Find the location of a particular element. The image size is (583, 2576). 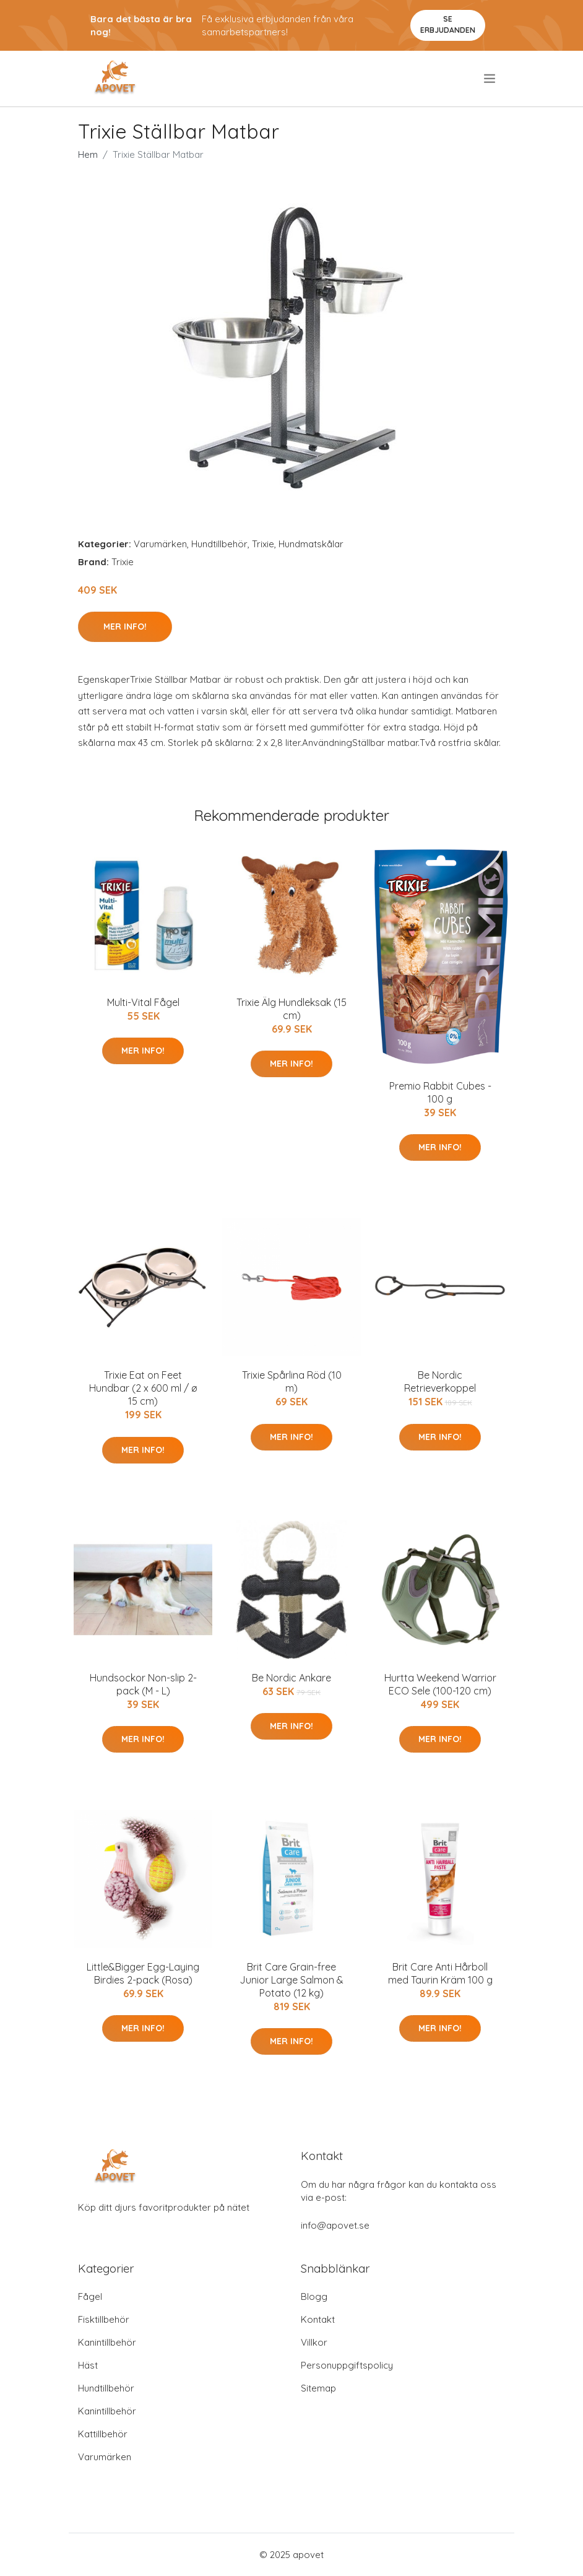

Hem is located at coordinates (88, 154).